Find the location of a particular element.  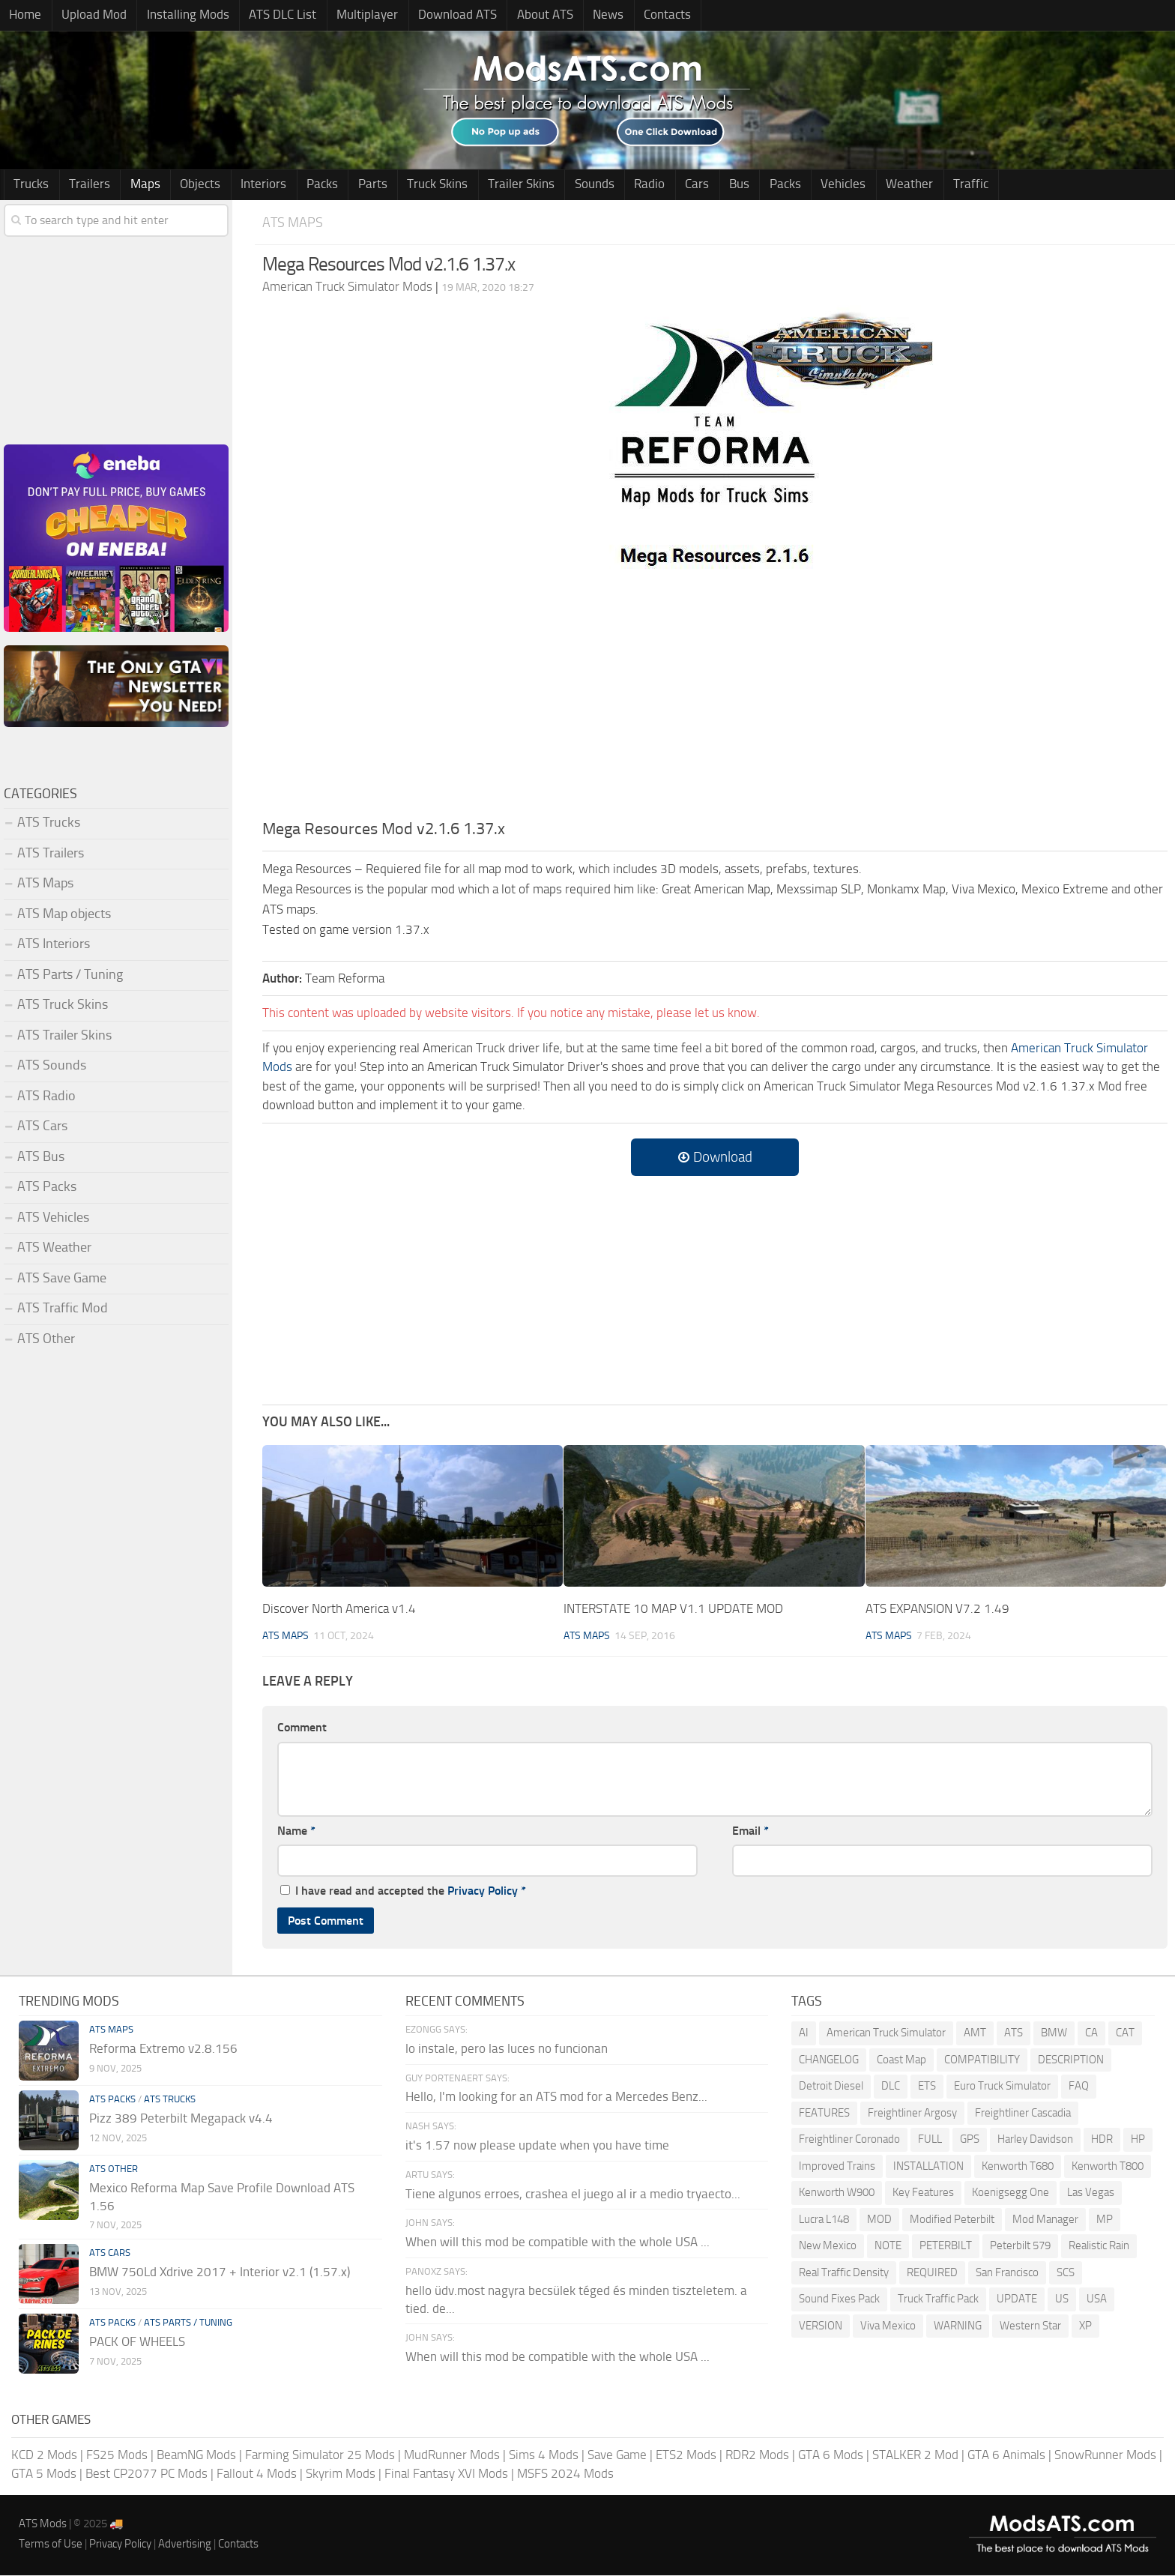

Key Features is located at coordinates (923, 2193).